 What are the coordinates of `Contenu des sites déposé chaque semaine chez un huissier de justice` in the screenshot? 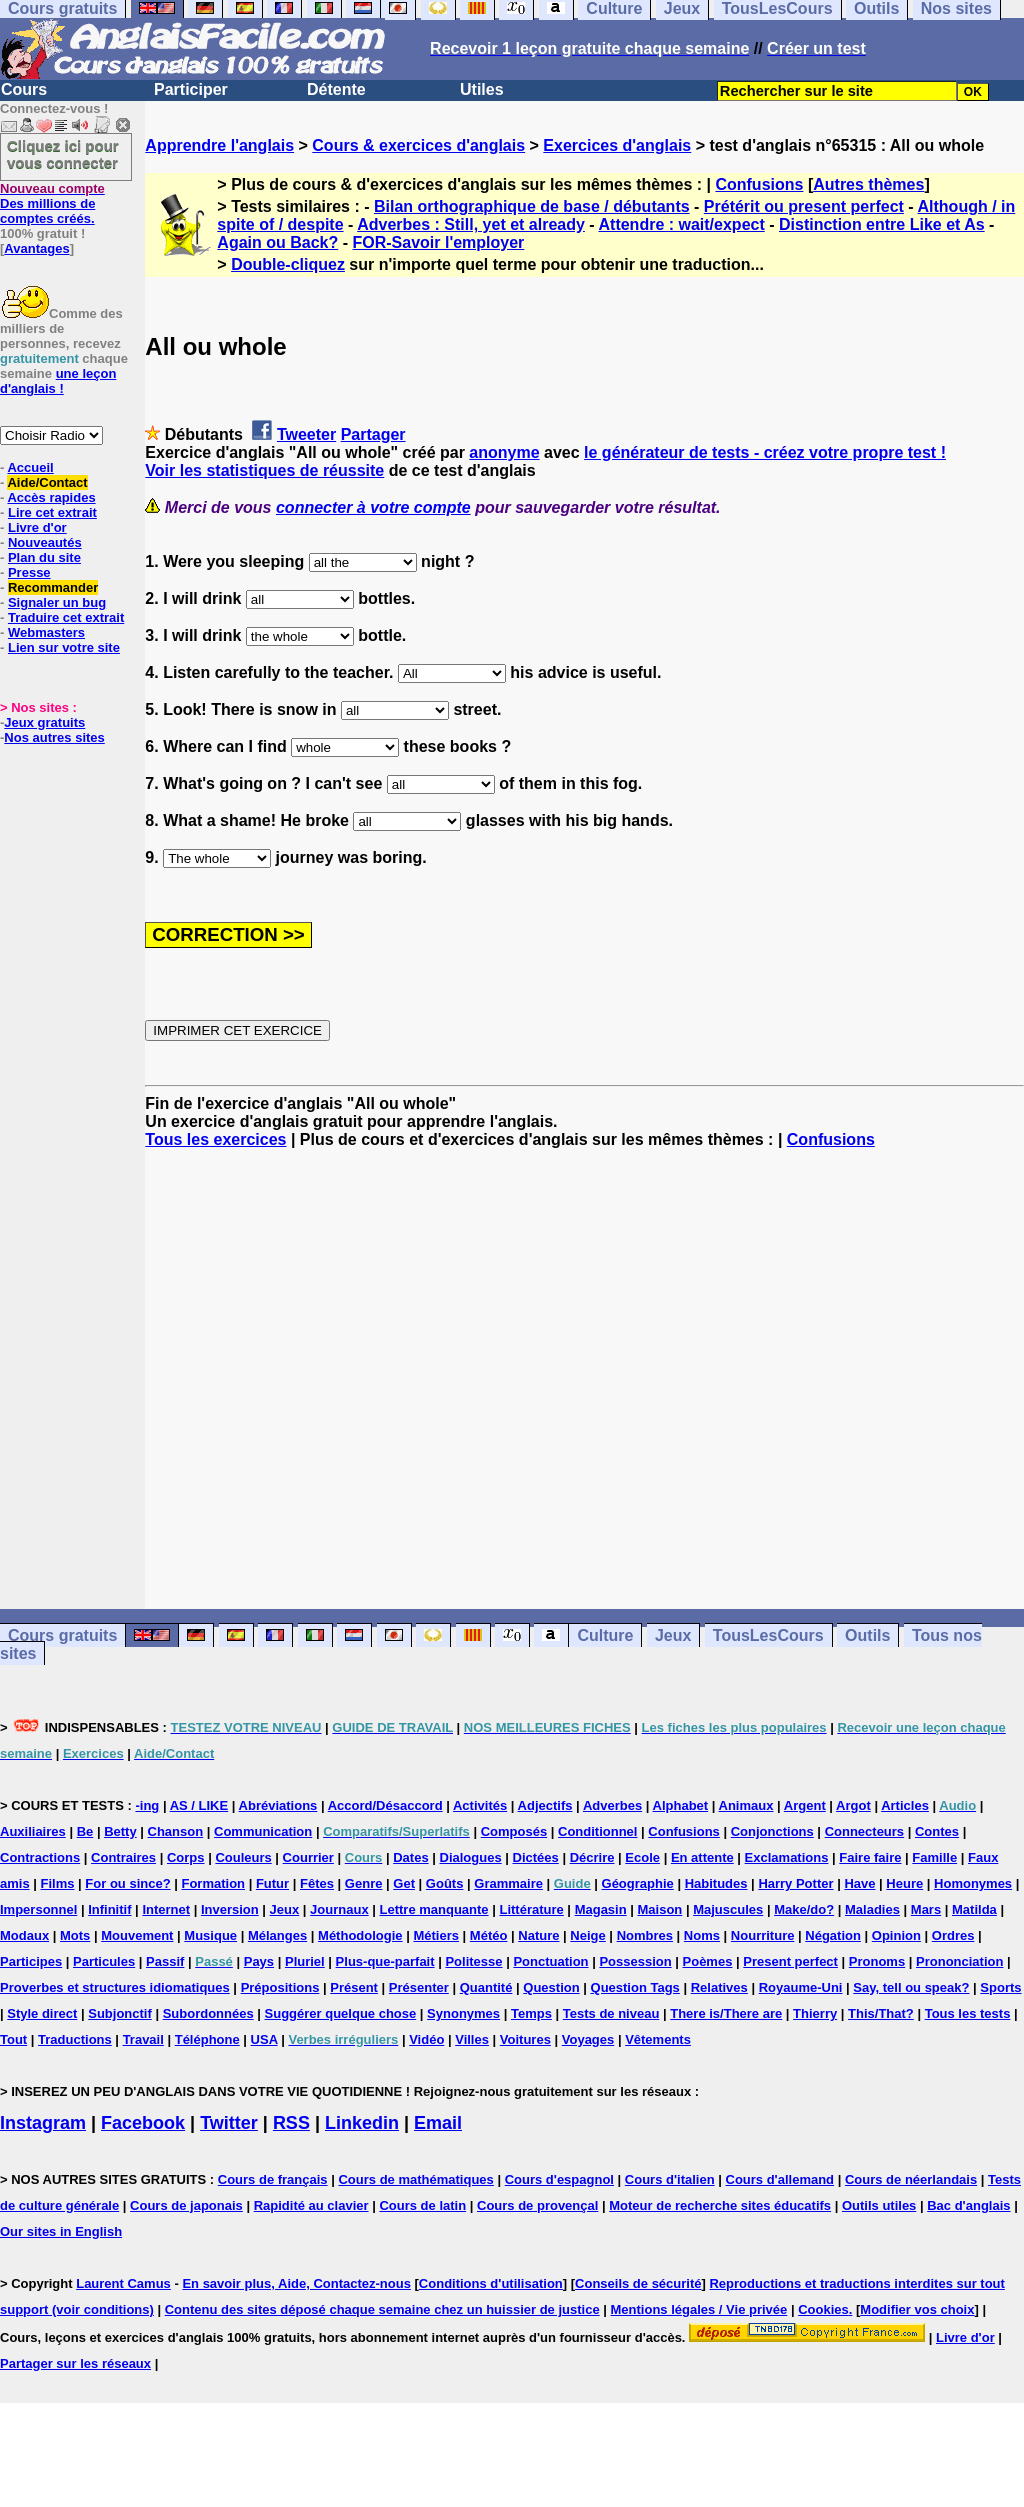 It's located at (382, 2309).